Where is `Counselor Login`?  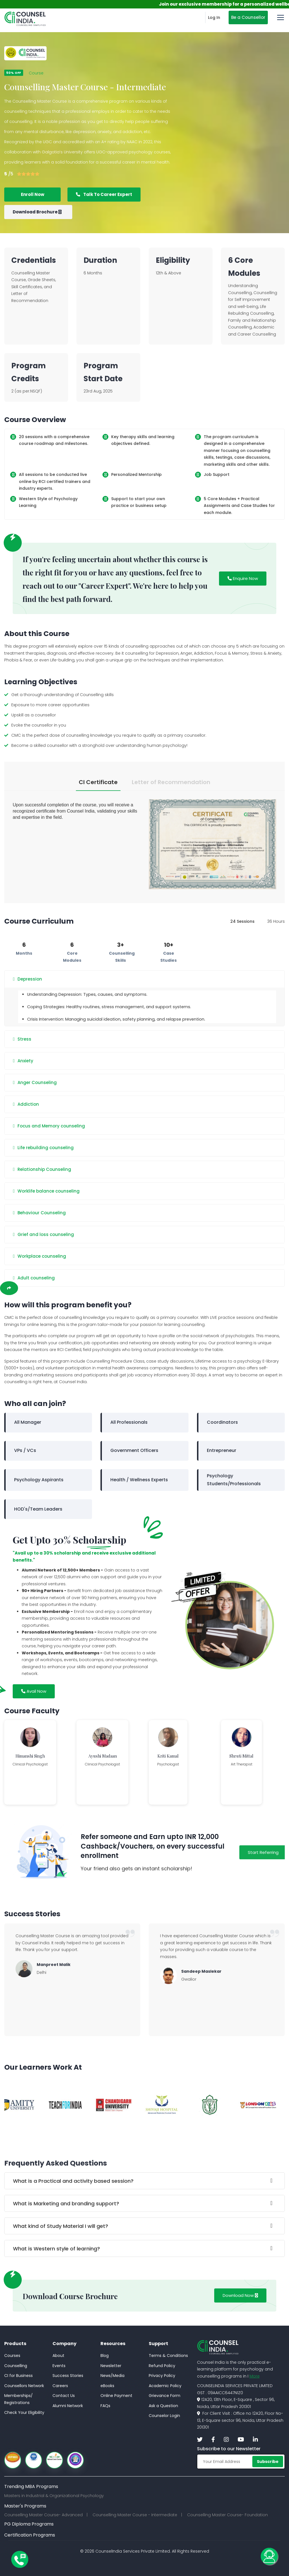 Counselor Login is located at coordinates (164, 2415).